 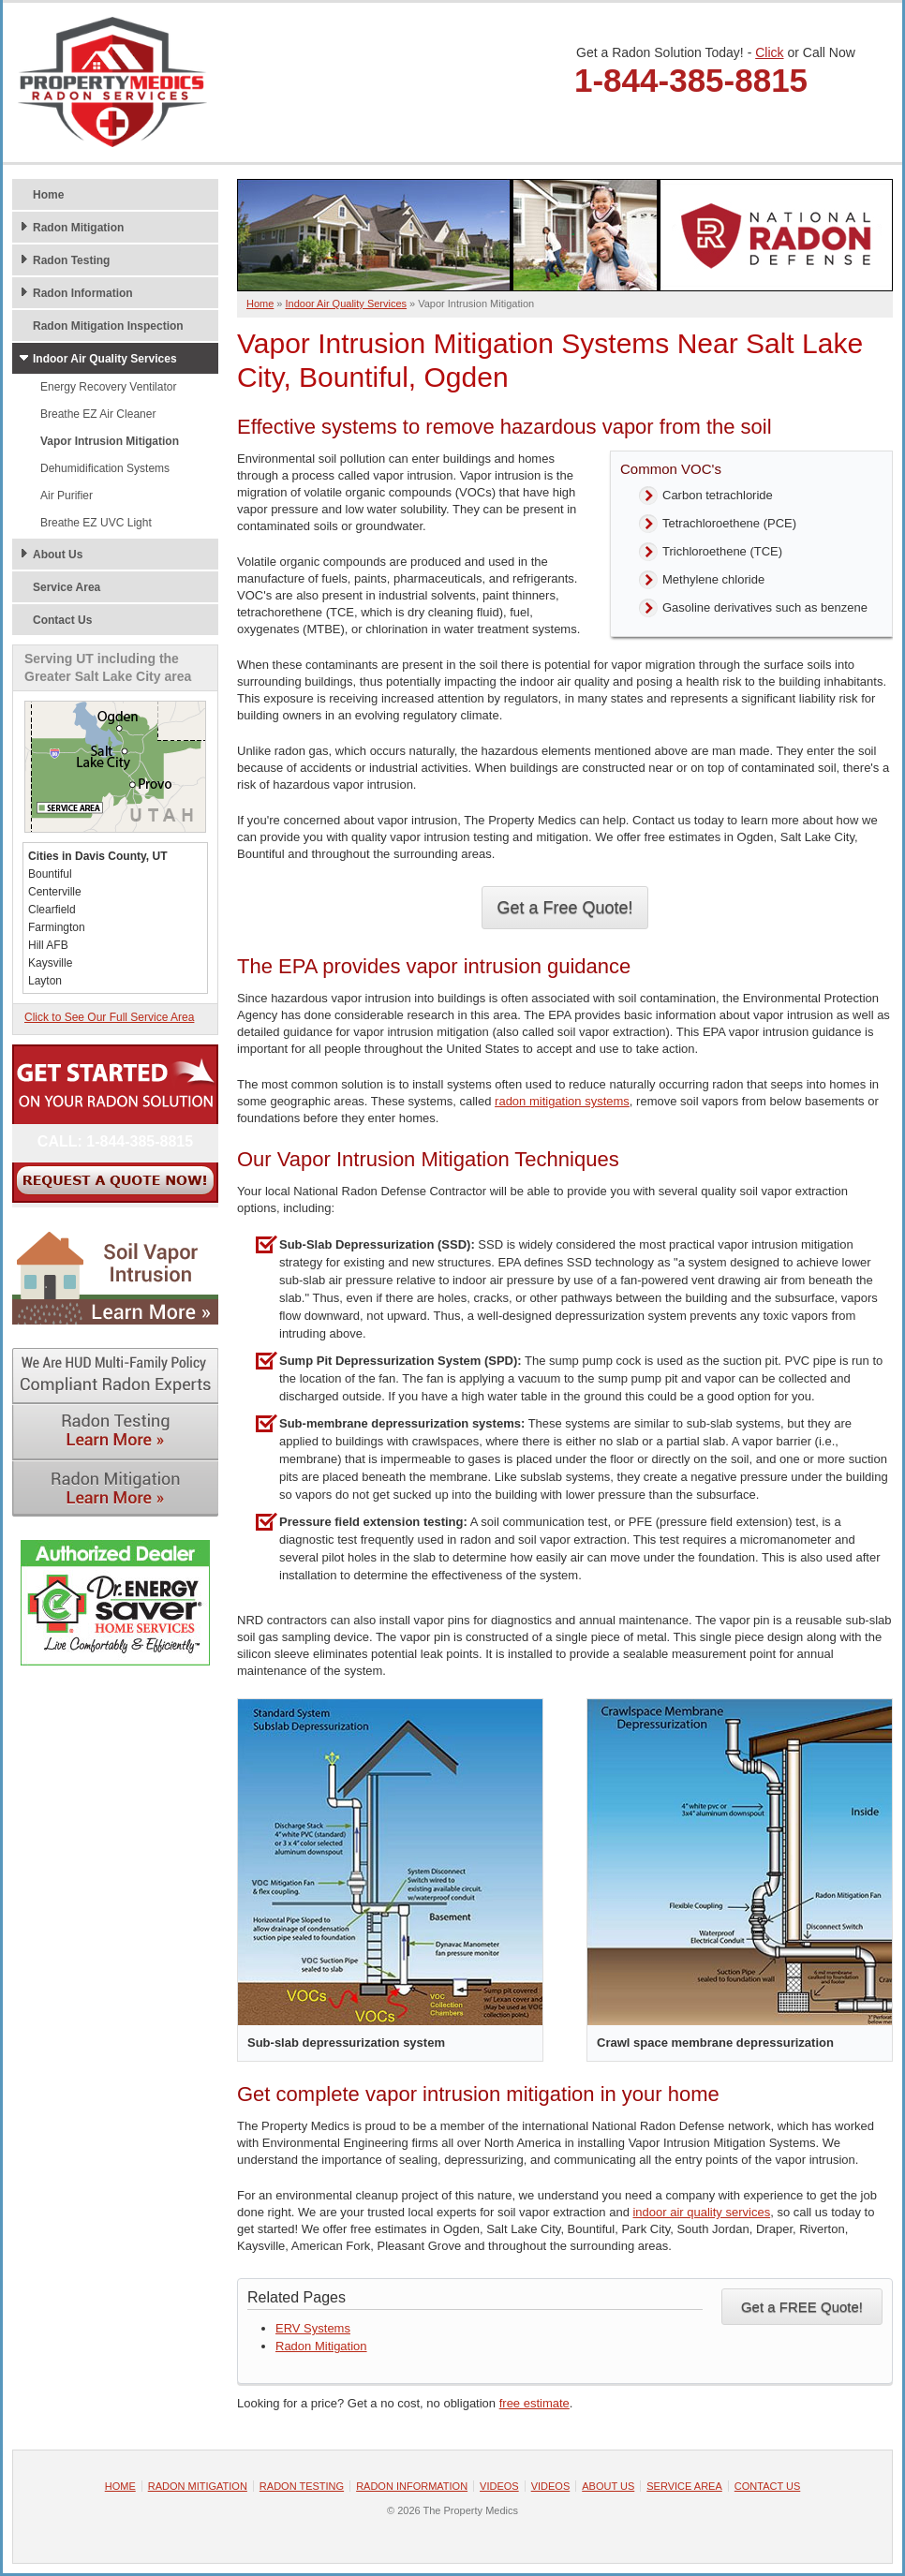 I want to click on Air Purifier, so click(x=66, y=495).